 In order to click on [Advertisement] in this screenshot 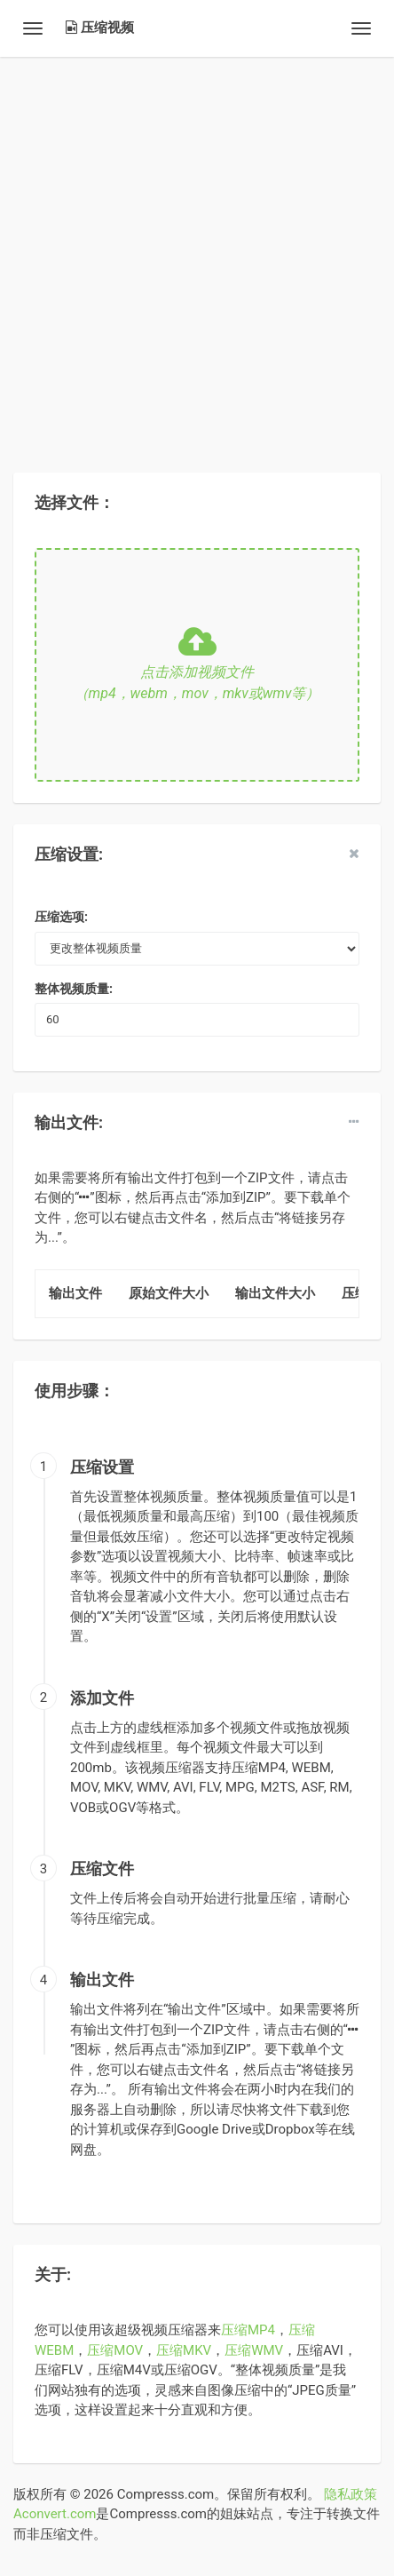, I will do `click(197, 254)`.